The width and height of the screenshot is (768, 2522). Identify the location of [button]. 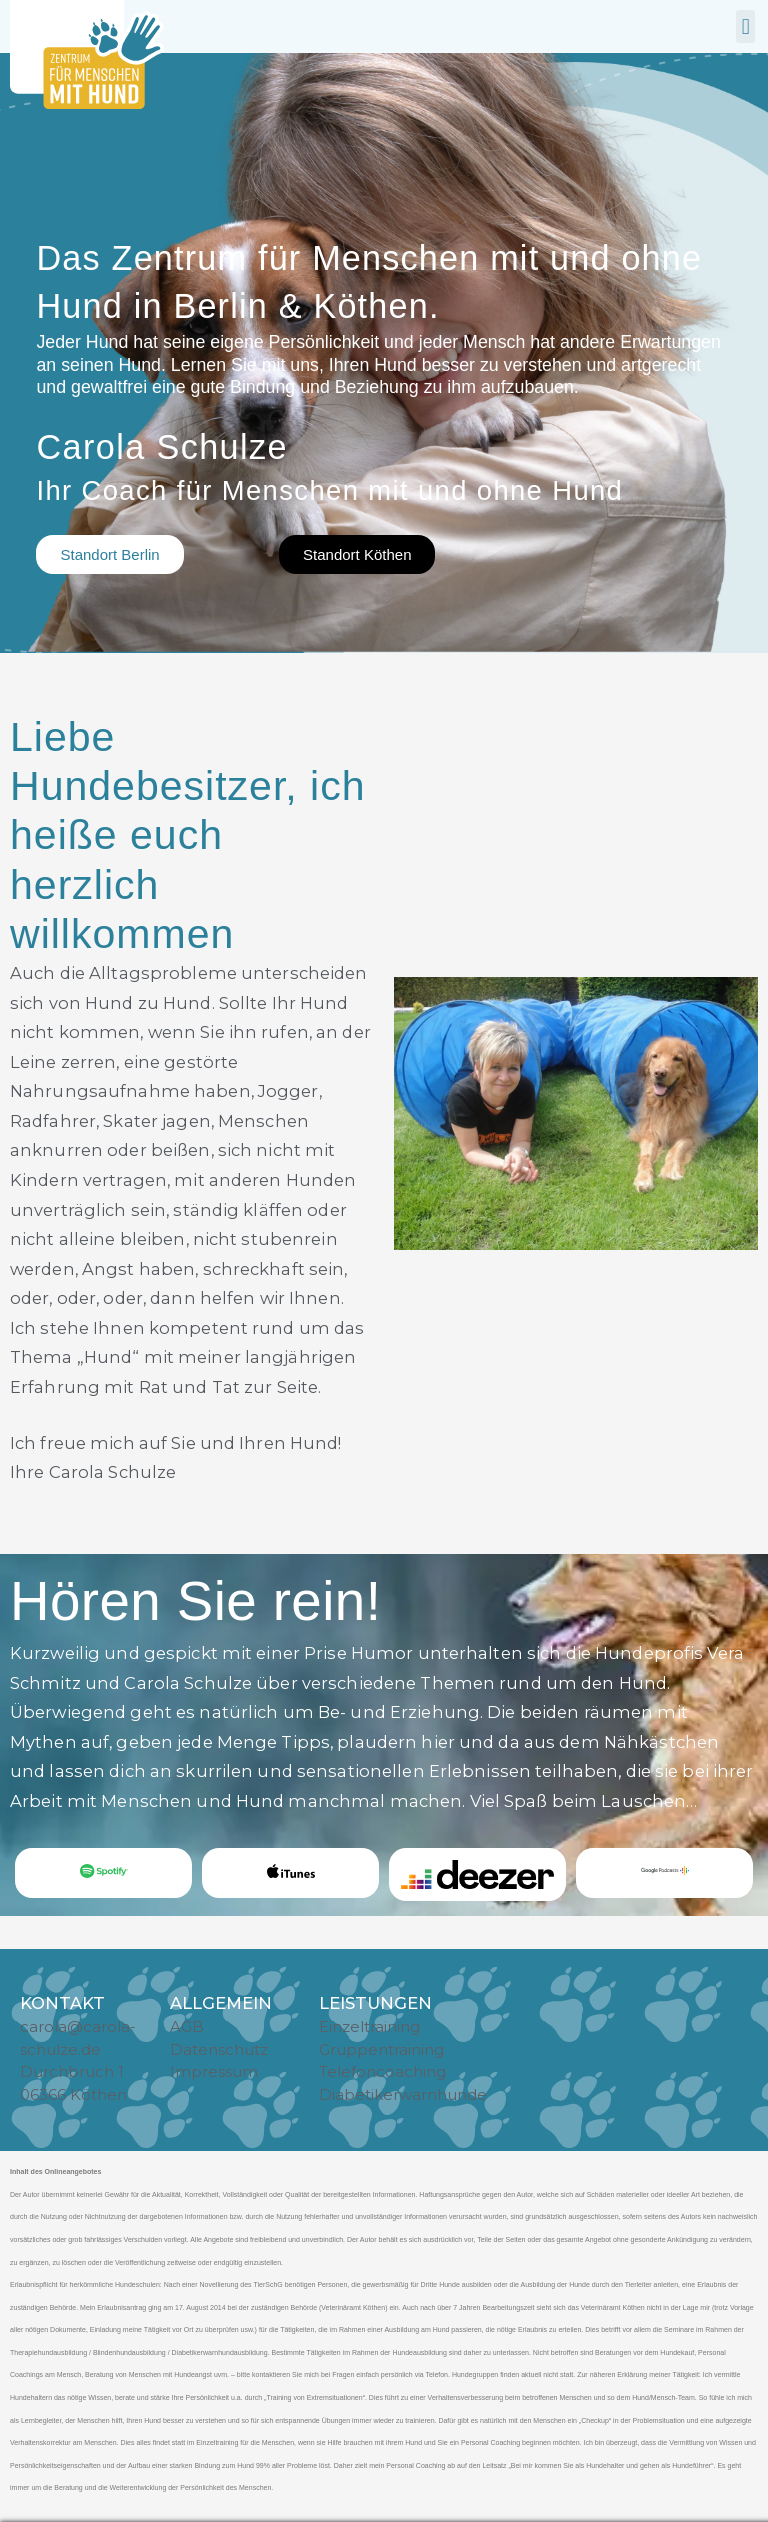
(745, 26).